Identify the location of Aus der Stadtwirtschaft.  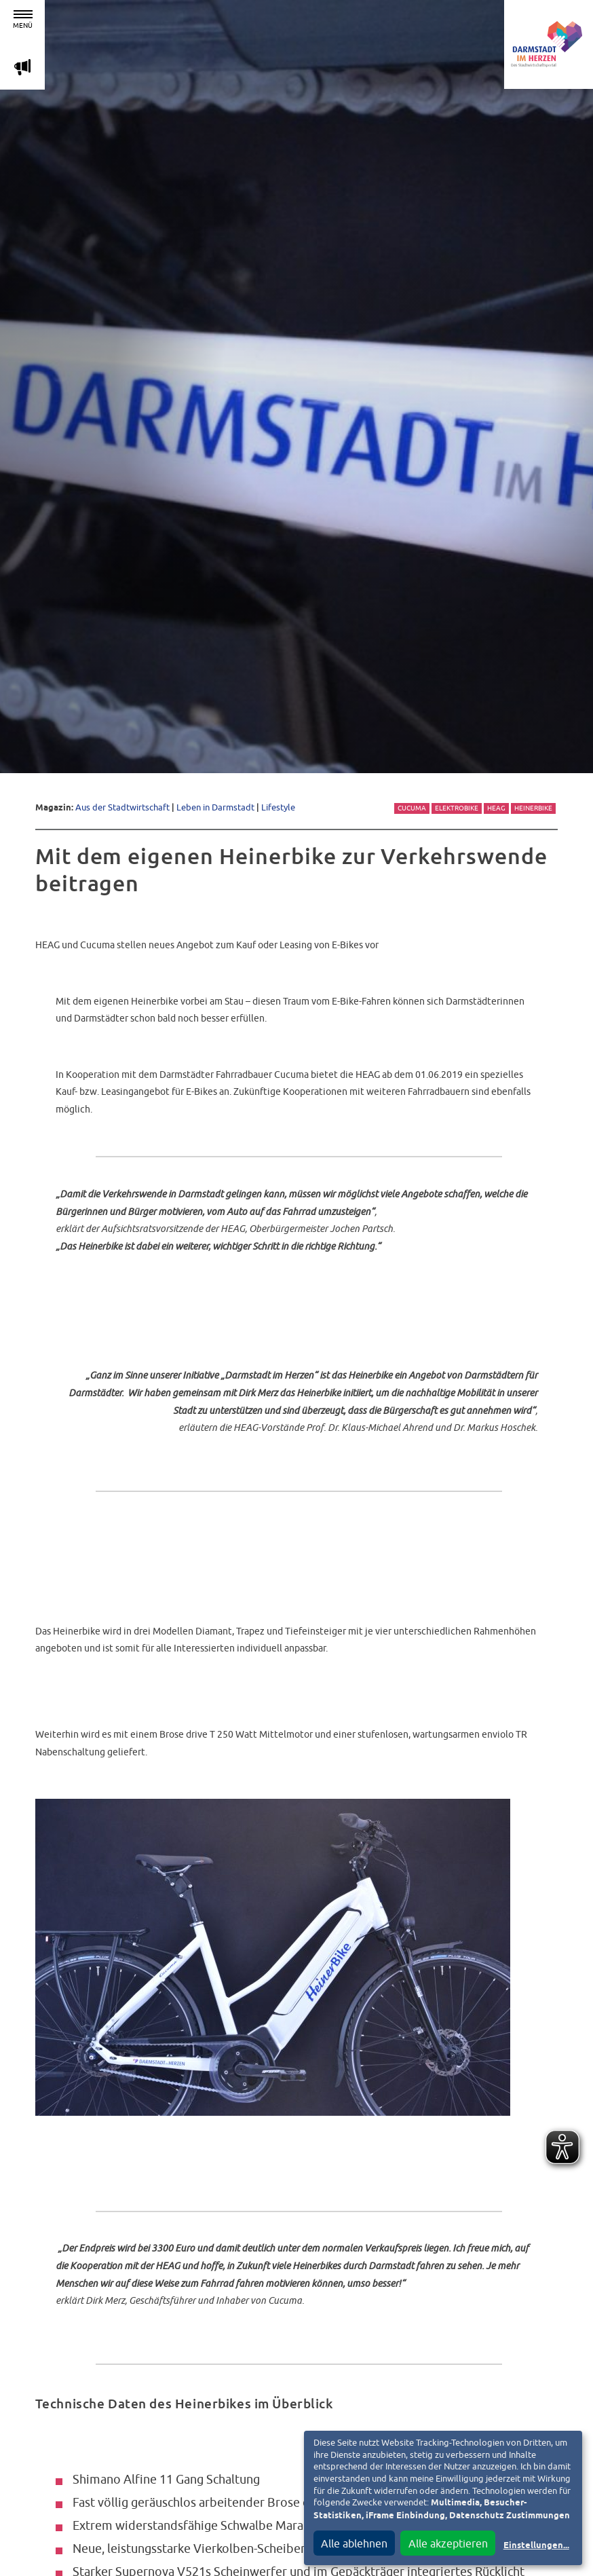
(122, 807).